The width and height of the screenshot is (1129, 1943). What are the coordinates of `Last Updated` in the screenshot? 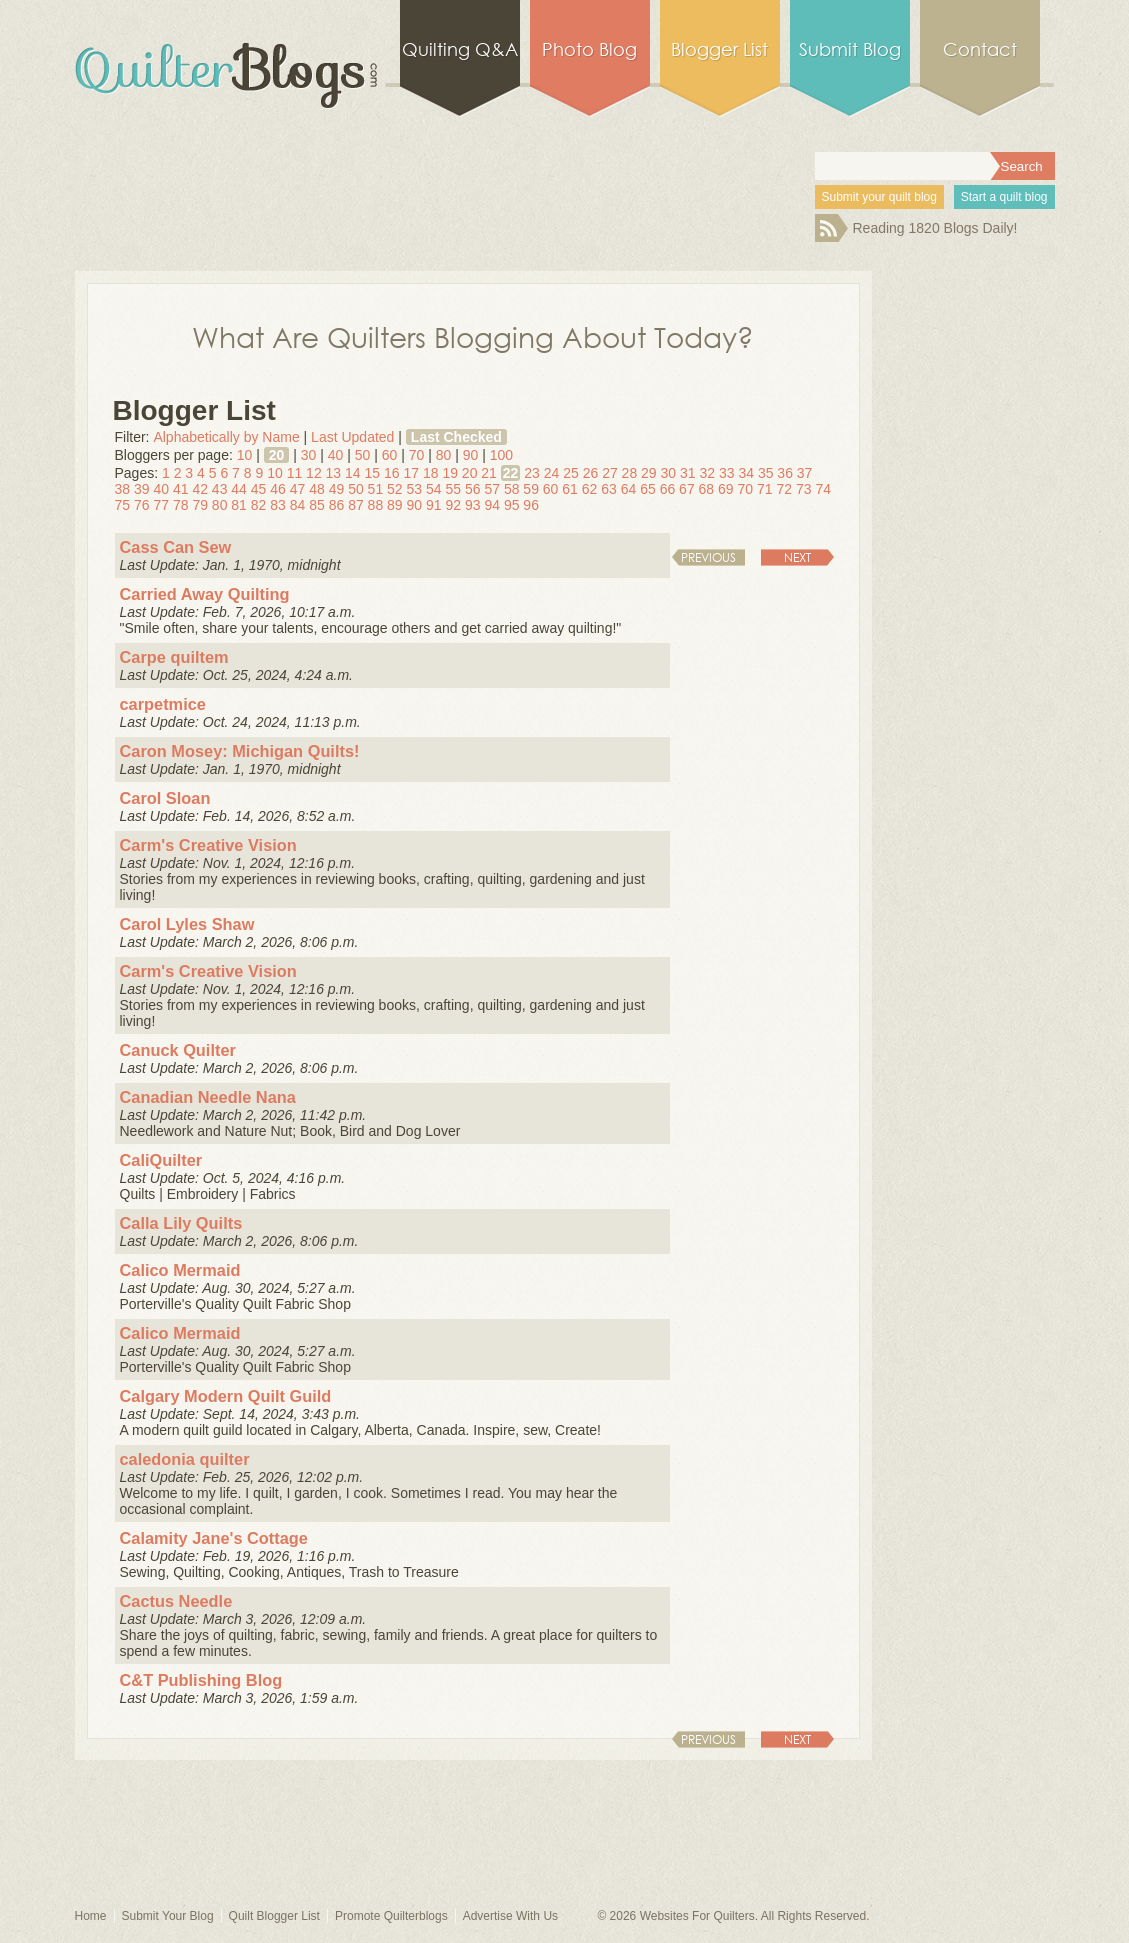 It's located at (352, 437).